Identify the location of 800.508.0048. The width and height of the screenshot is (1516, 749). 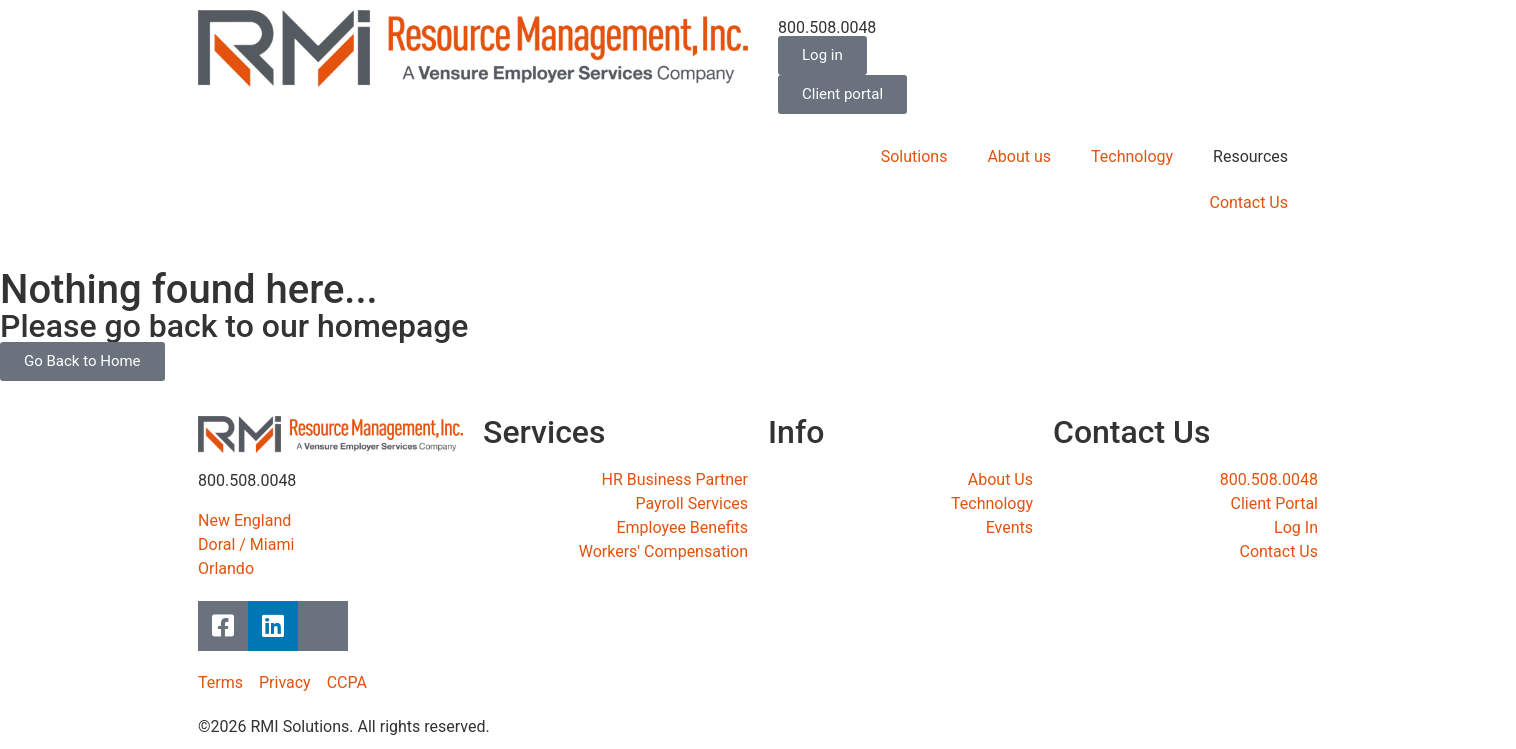
(827, 27).